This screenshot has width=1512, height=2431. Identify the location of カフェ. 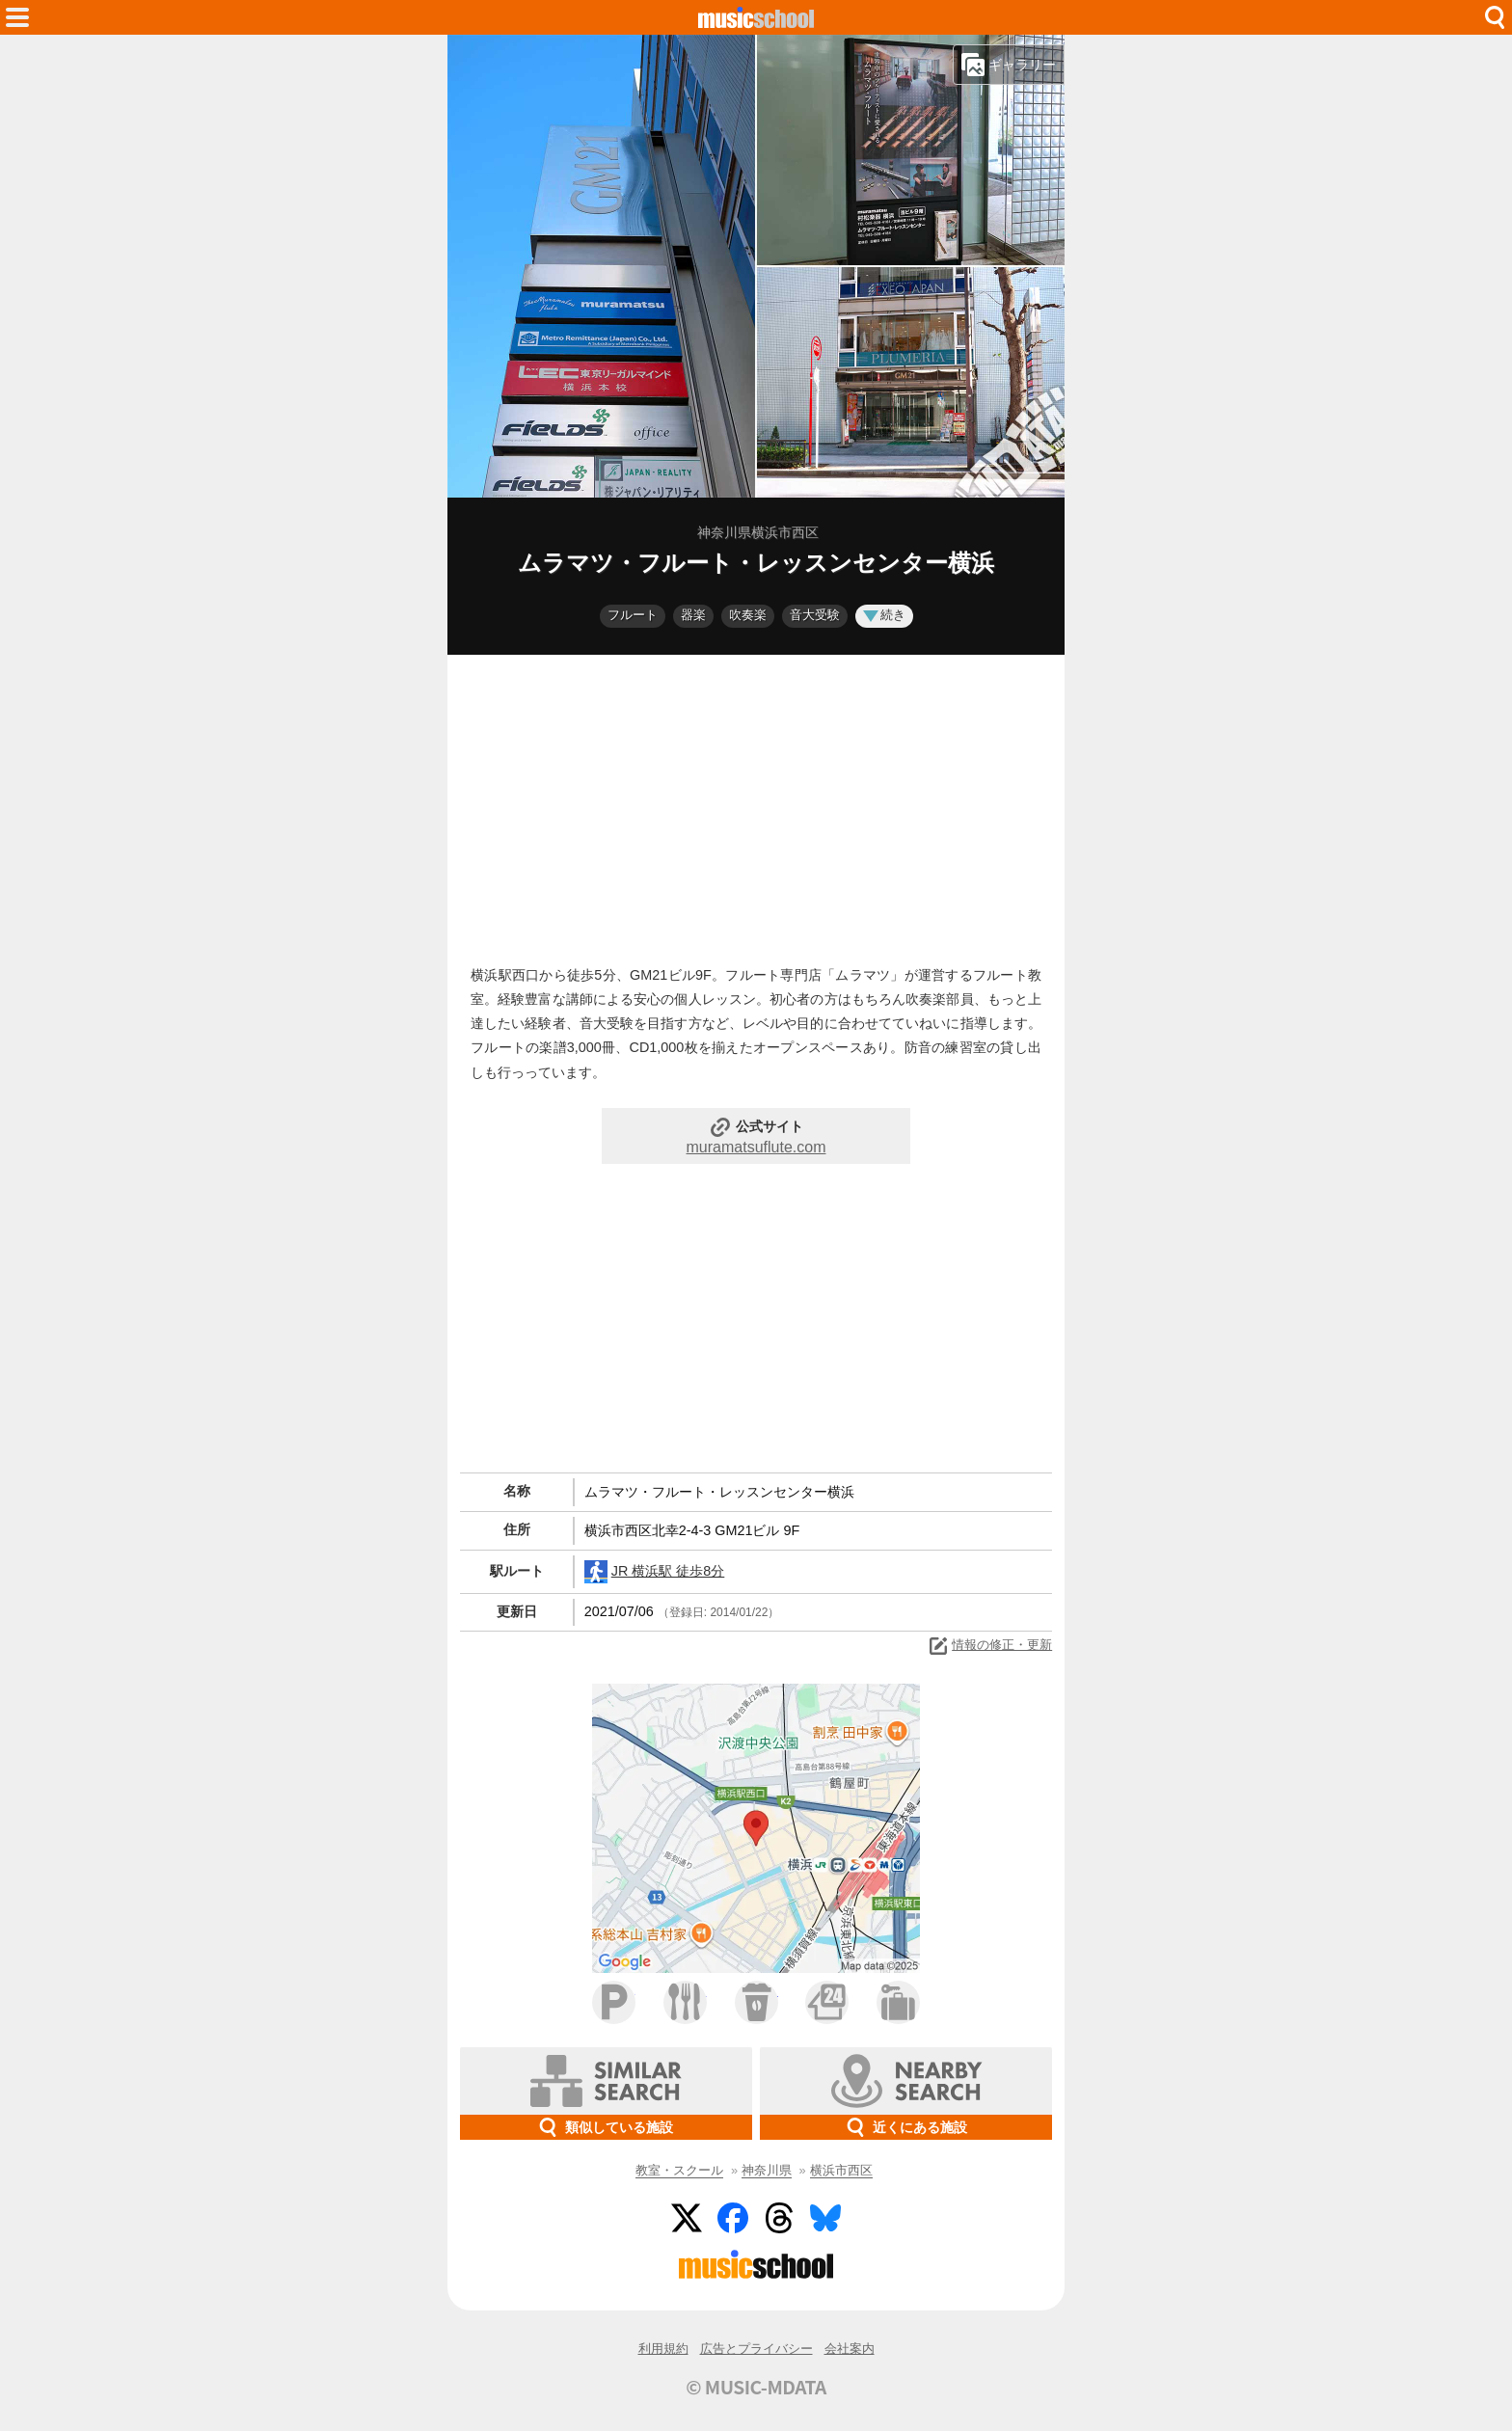
(756, 2002).